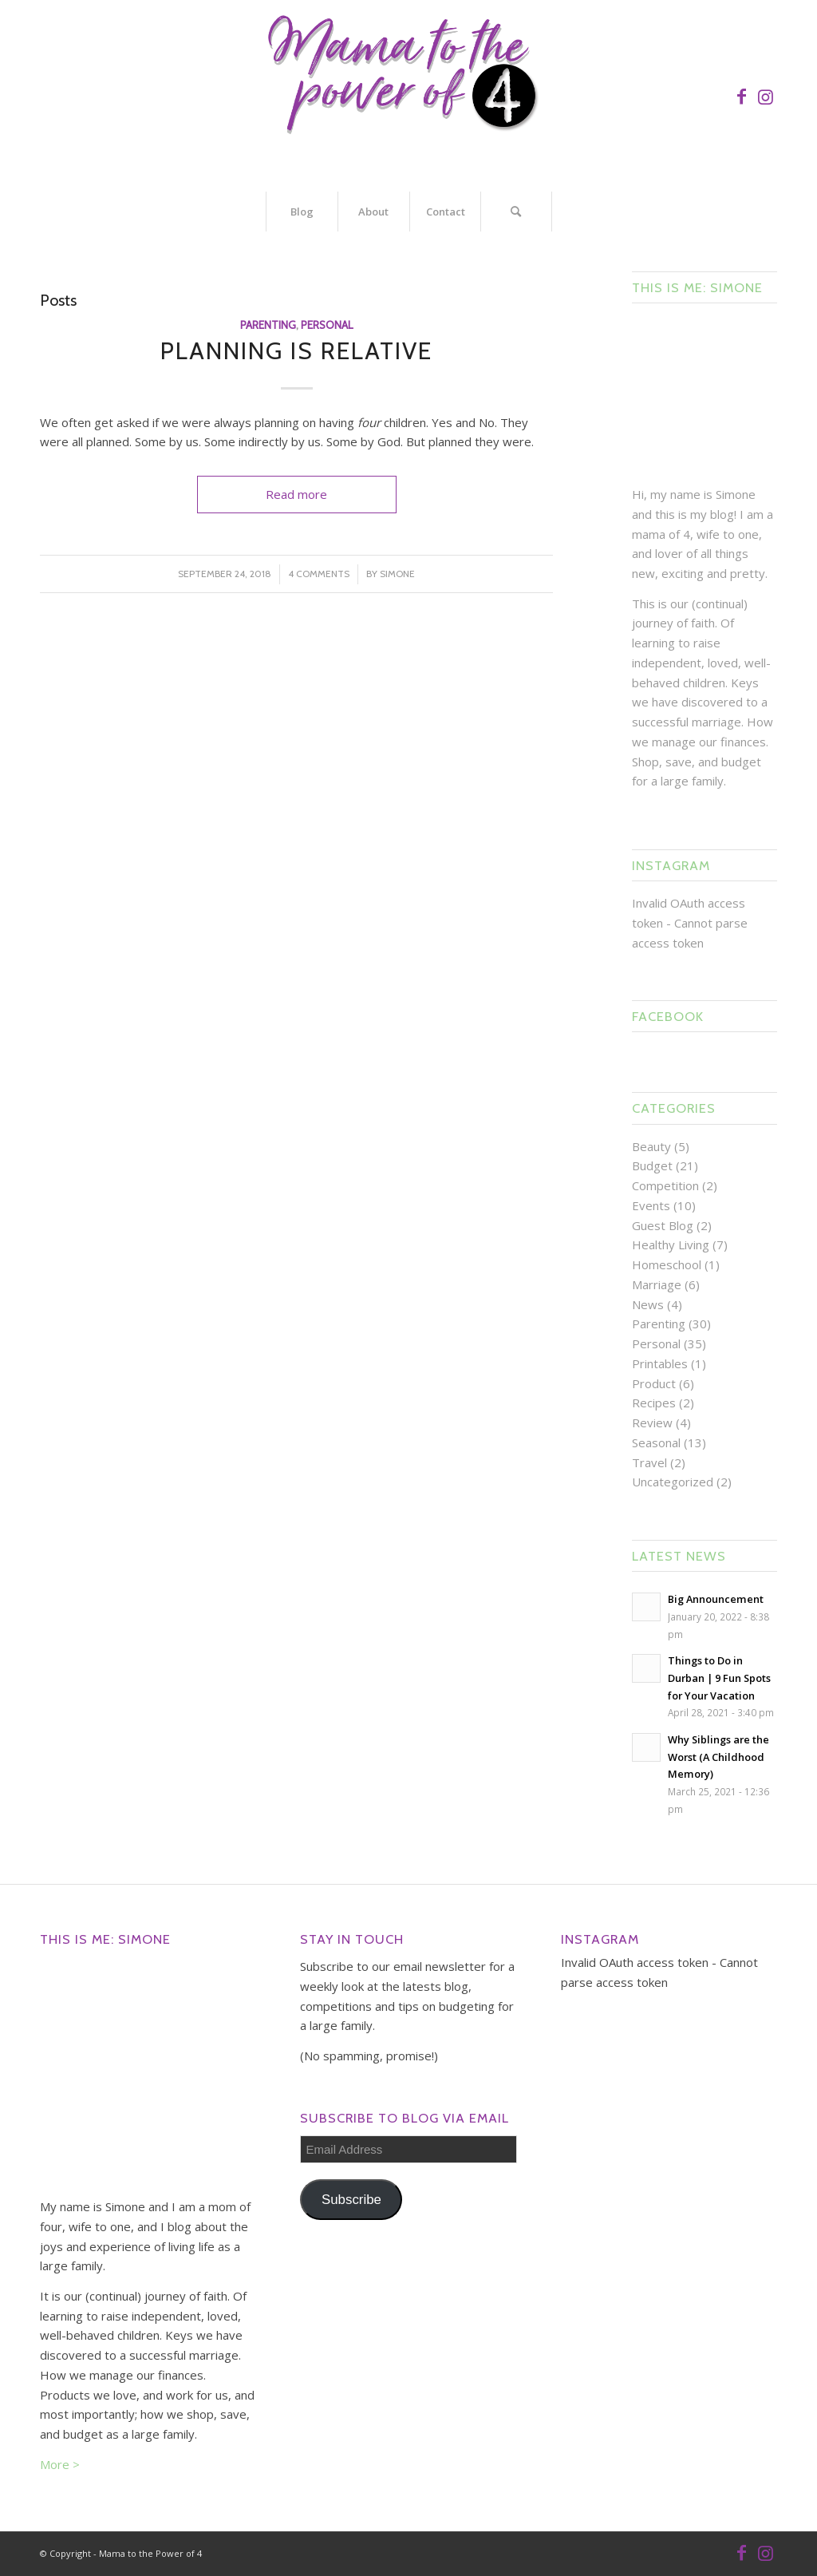 This screenshot has width=817, height=2576. Describe the element at coordinates (268, 325) in the screenshot. I see `Parenting` at that location.